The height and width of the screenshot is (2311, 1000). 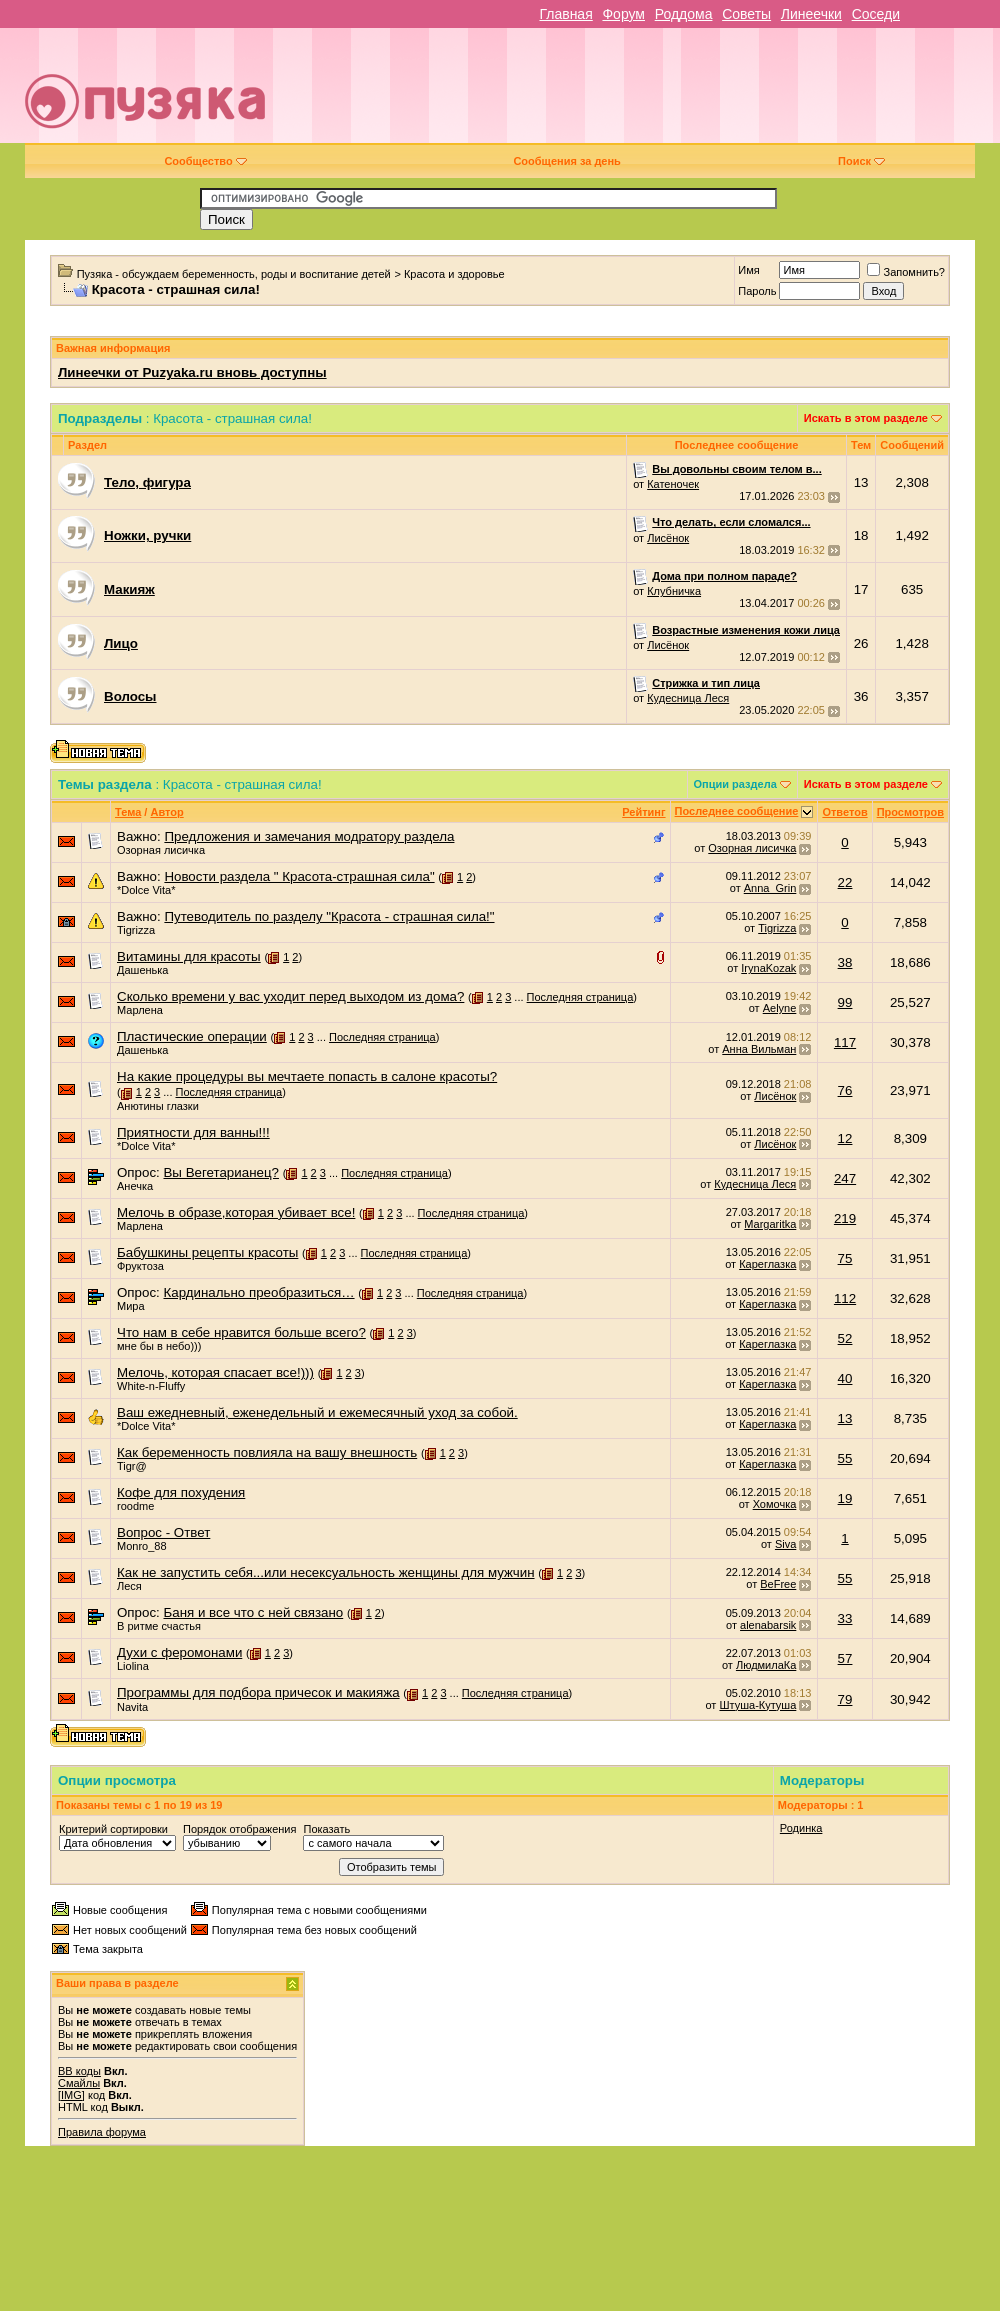 What do you see at coordinates (757, 1705) in the screenshot?
I see `Штуша-Кутуша` at bounding box center [757, 1705].